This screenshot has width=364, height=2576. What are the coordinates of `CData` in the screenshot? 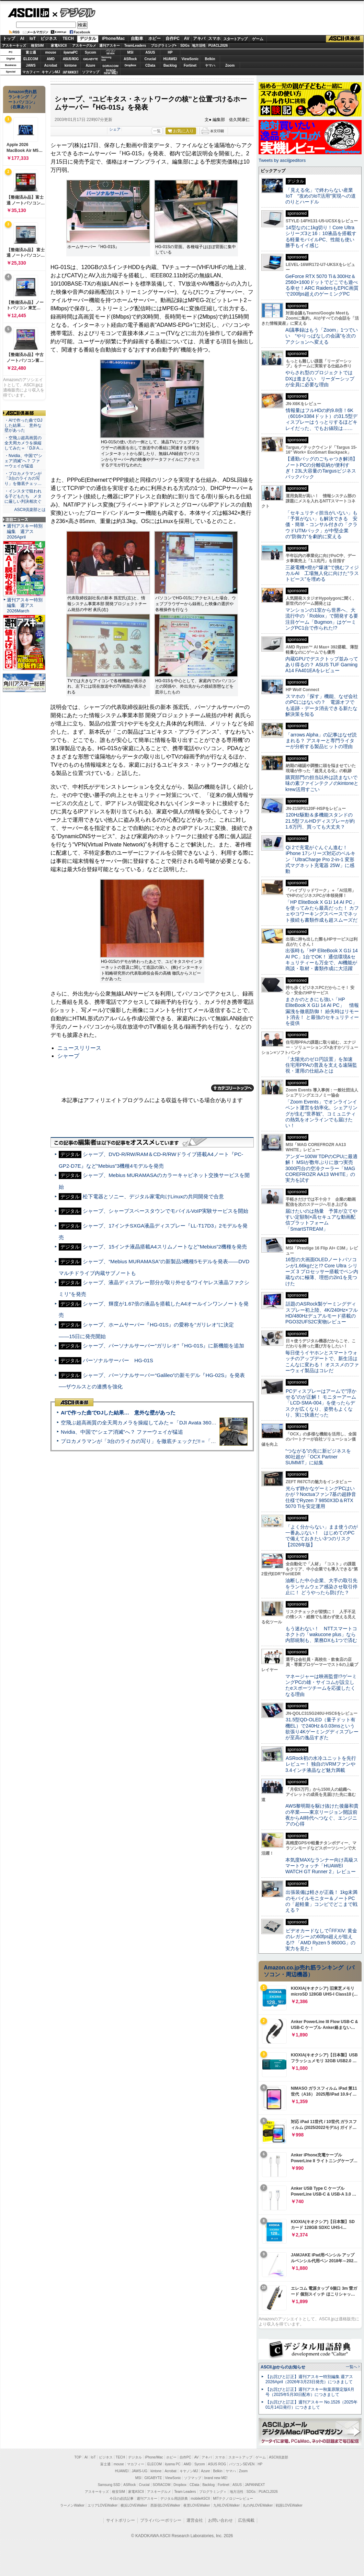 It's located at (150, 65).